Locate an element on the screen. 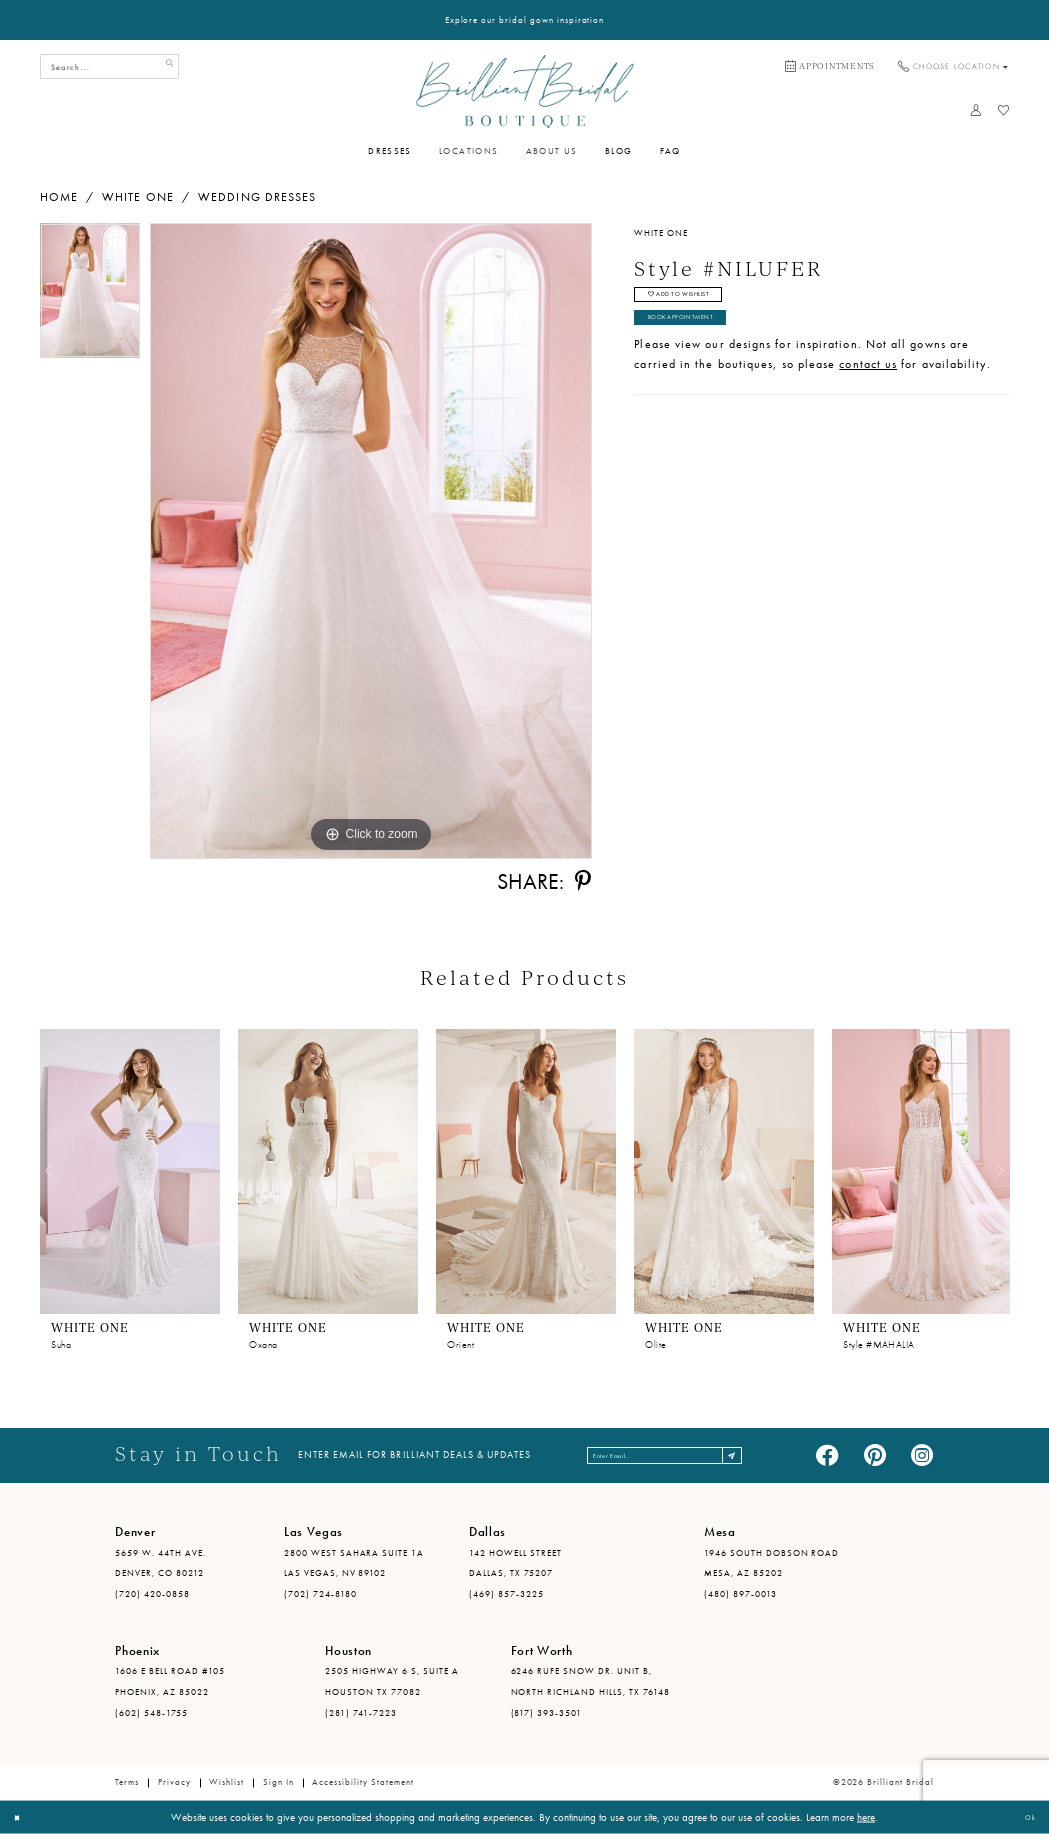 Image resolution: width=1049 pixels, height=1834 pixels. [Visit our Facebook - Opens in new tab] is located at coordinates (827, 1456).